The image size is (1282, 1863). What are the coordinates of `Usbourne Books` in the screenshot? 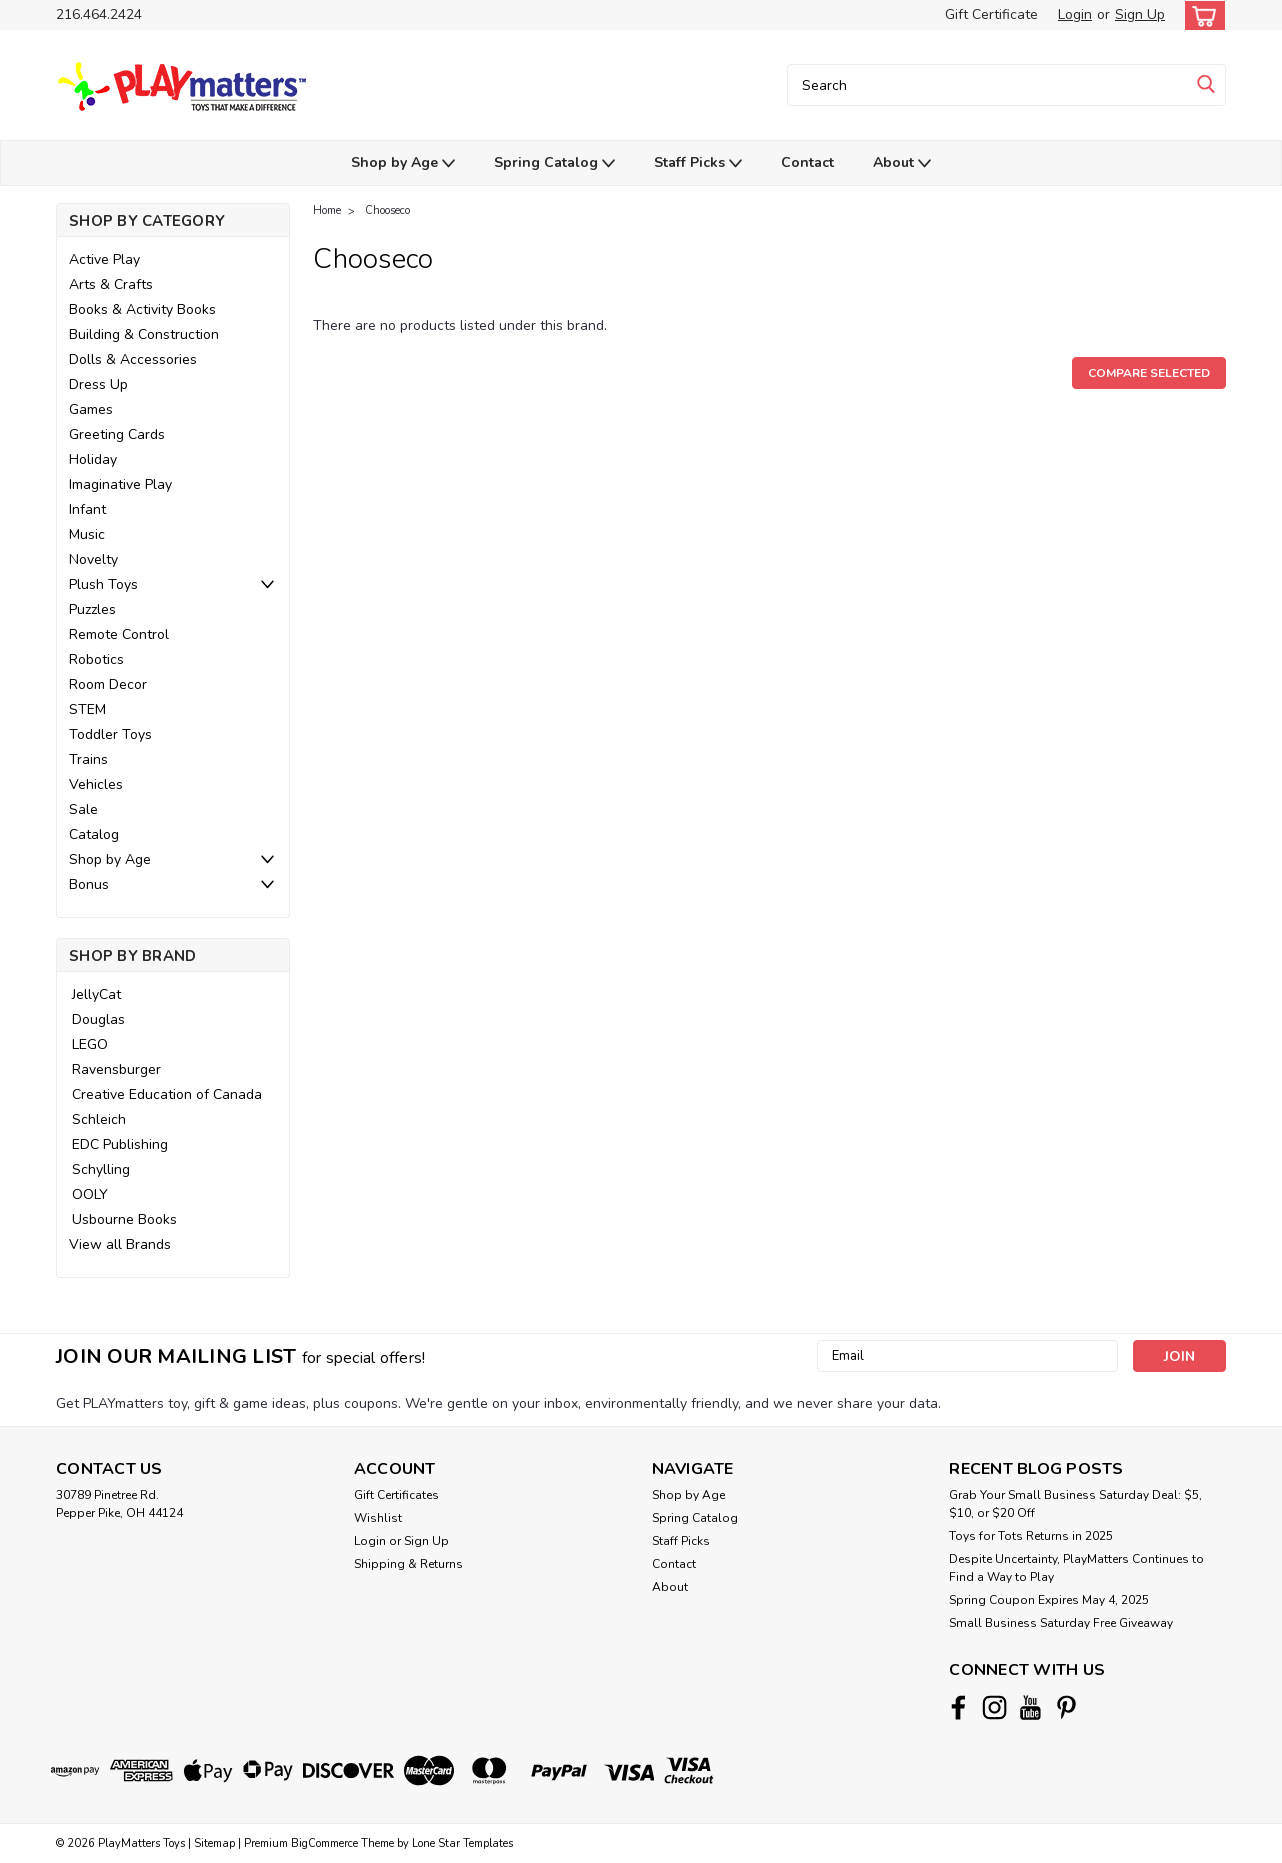 It's located at (124, 1219).